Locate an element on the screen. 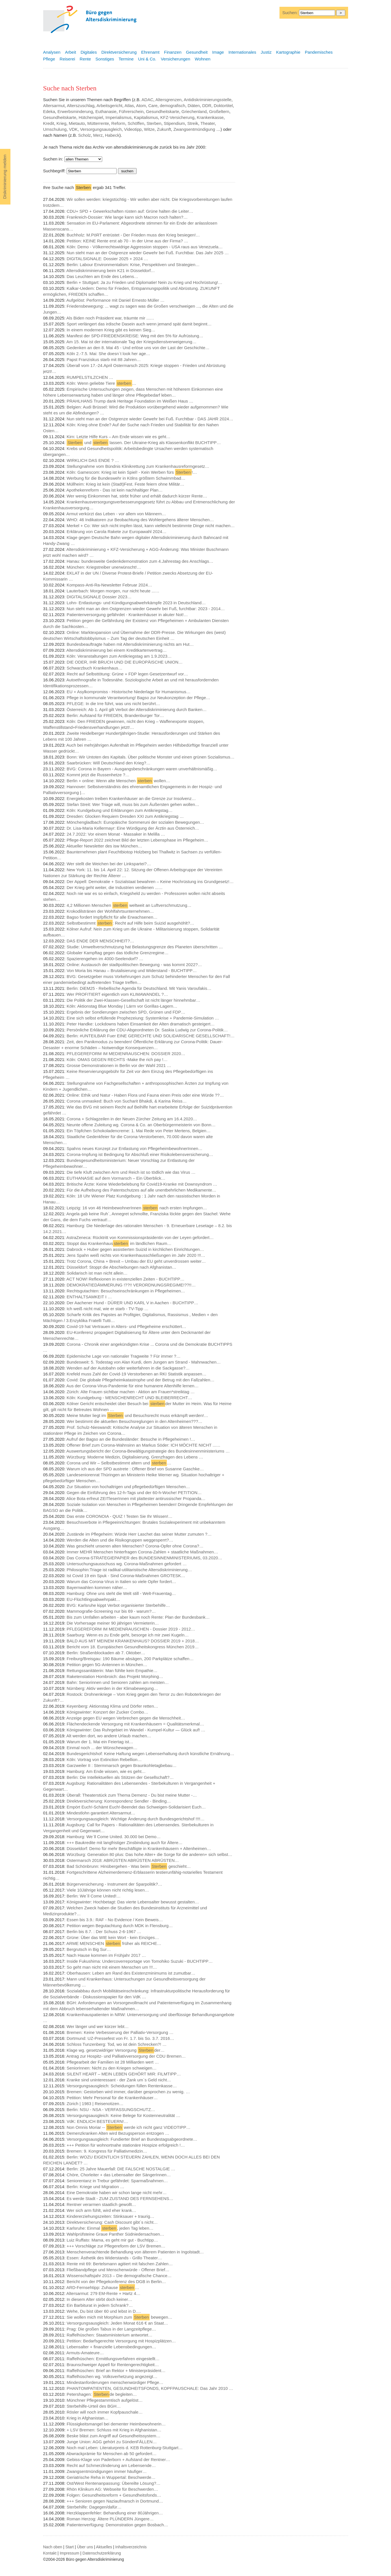 The height and width of the screenshot is (2576, 391). Warum das Corona-Virus in Italien so viele Opfer fordert… is located at coordinates (121, 1581).